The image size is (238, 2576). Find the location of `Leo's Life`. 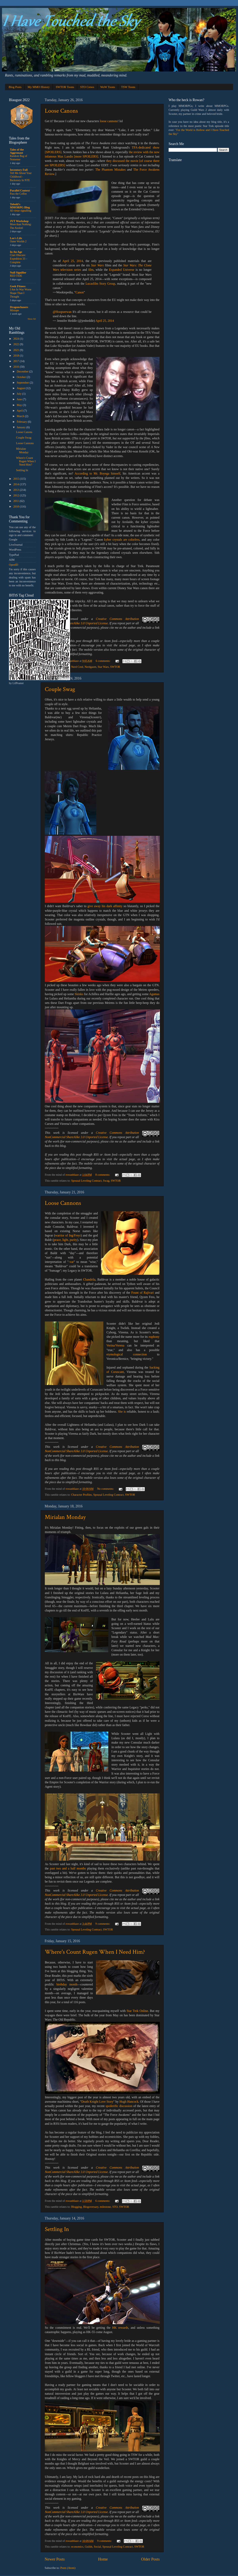

Leo's Life is located at coordinates (16, 238).